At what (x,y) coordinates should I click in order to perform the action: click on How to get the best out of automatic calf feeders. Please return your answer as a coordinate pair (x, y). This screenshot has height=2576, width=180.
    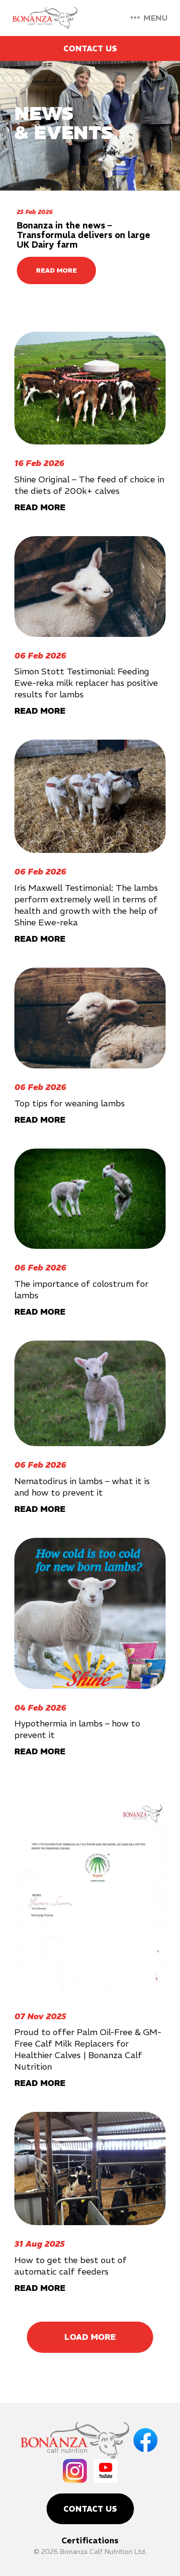
    Looking at the image, I should click on (70, 2265).